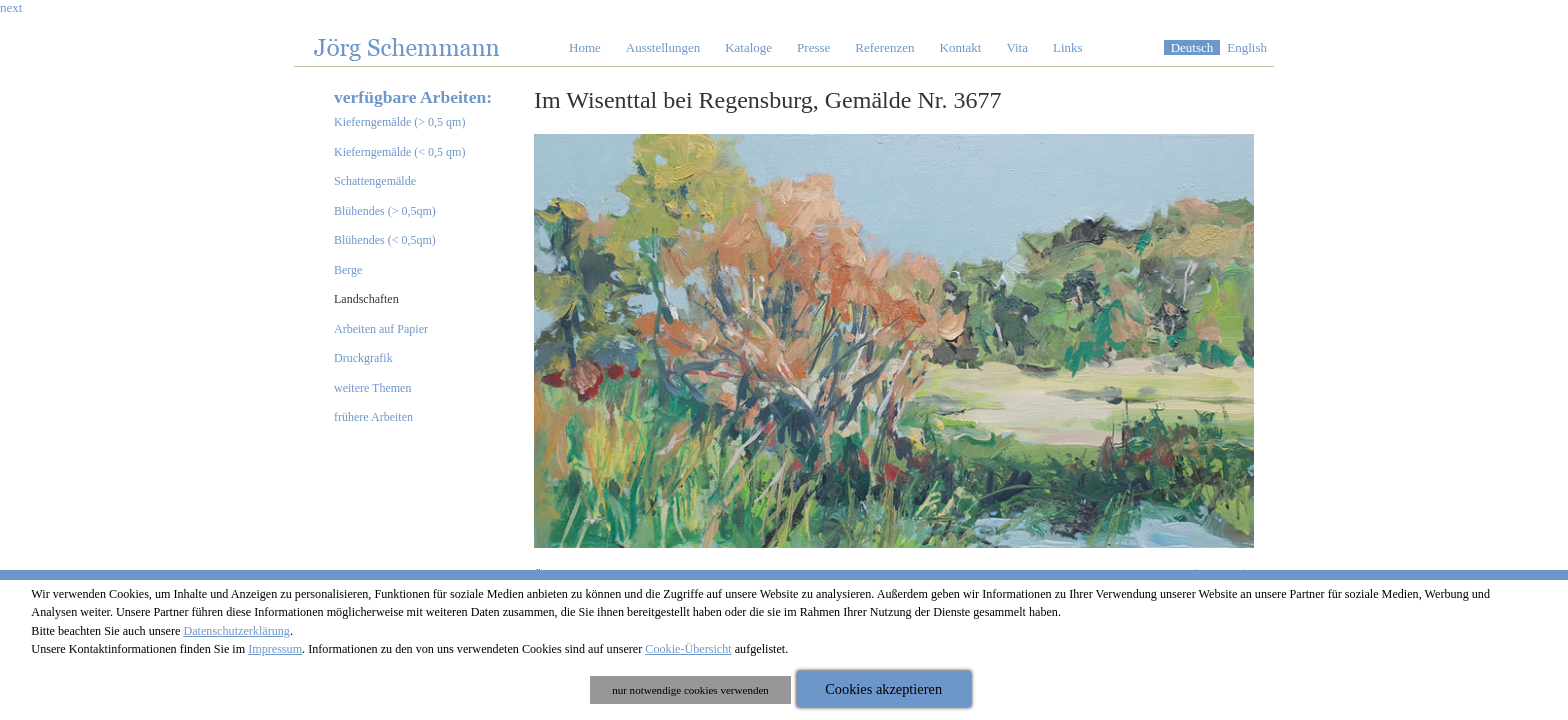 The height and width of the screenshot is (720, 1568). What do you see at coordinates (1247, 47) in the screenshot?
I see `English` at bounding box center [1247, 47].